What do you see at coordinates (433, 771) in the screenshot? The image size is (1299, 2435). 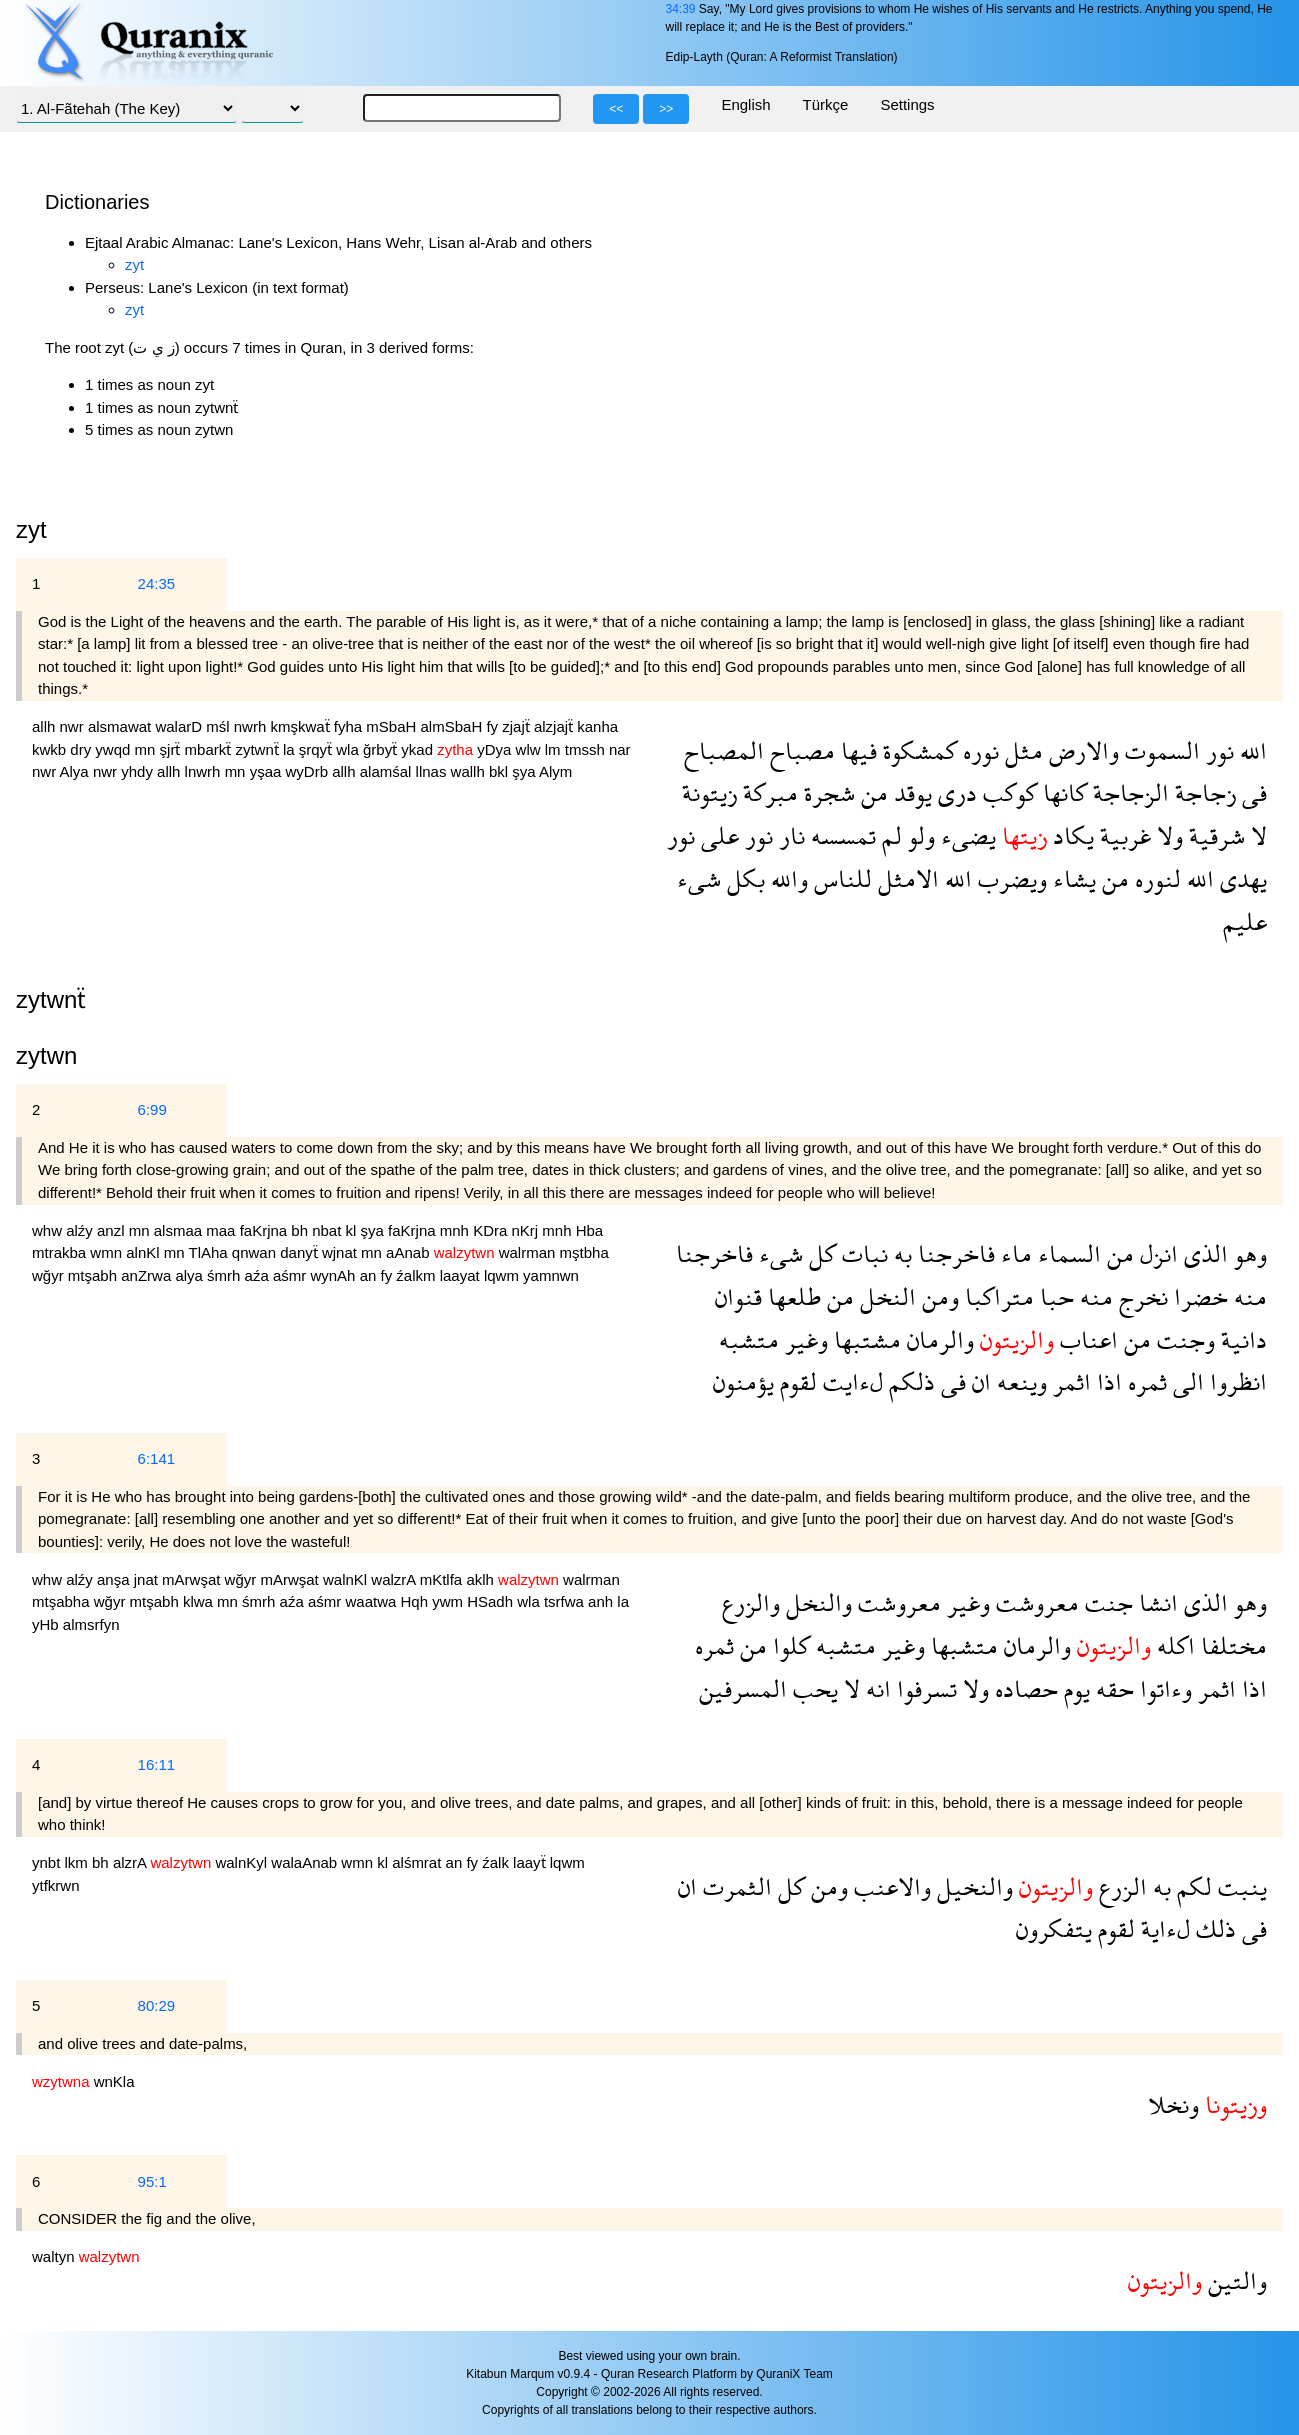 I see `llnas` at bounding box center [433, 771].